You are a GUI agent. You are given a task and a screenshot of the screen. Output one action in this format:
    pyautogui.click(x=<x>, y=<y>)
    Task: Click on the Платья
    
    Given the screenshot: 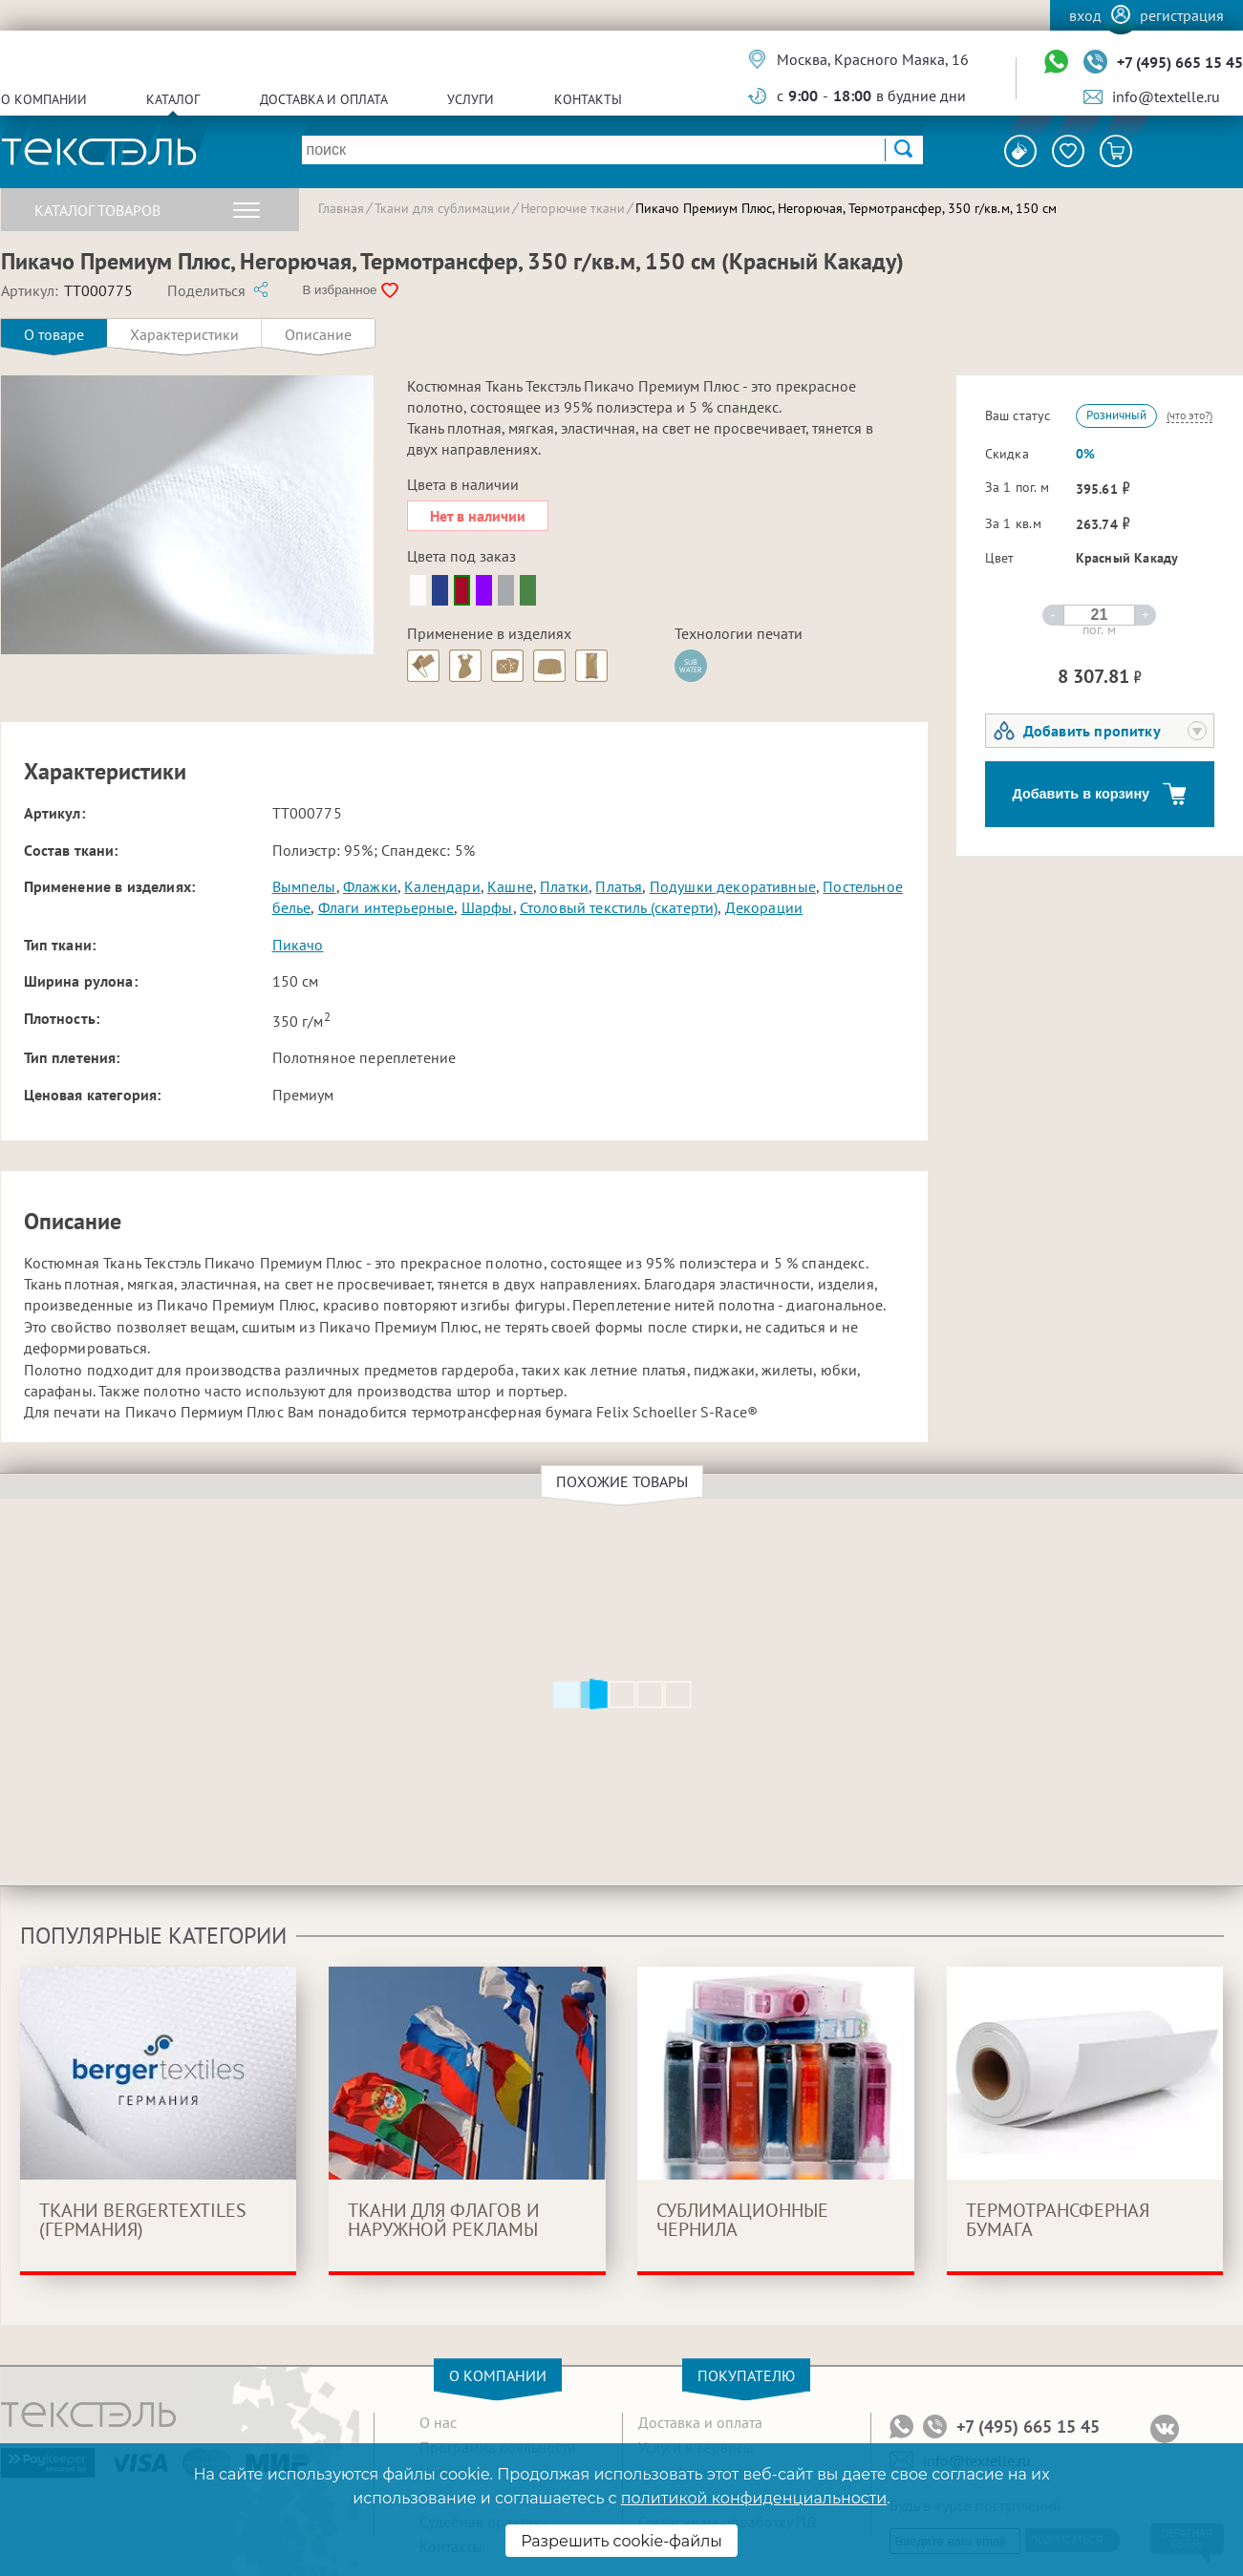 What is the action you would take?
    pyautogui.click(x=618, y=886)
    